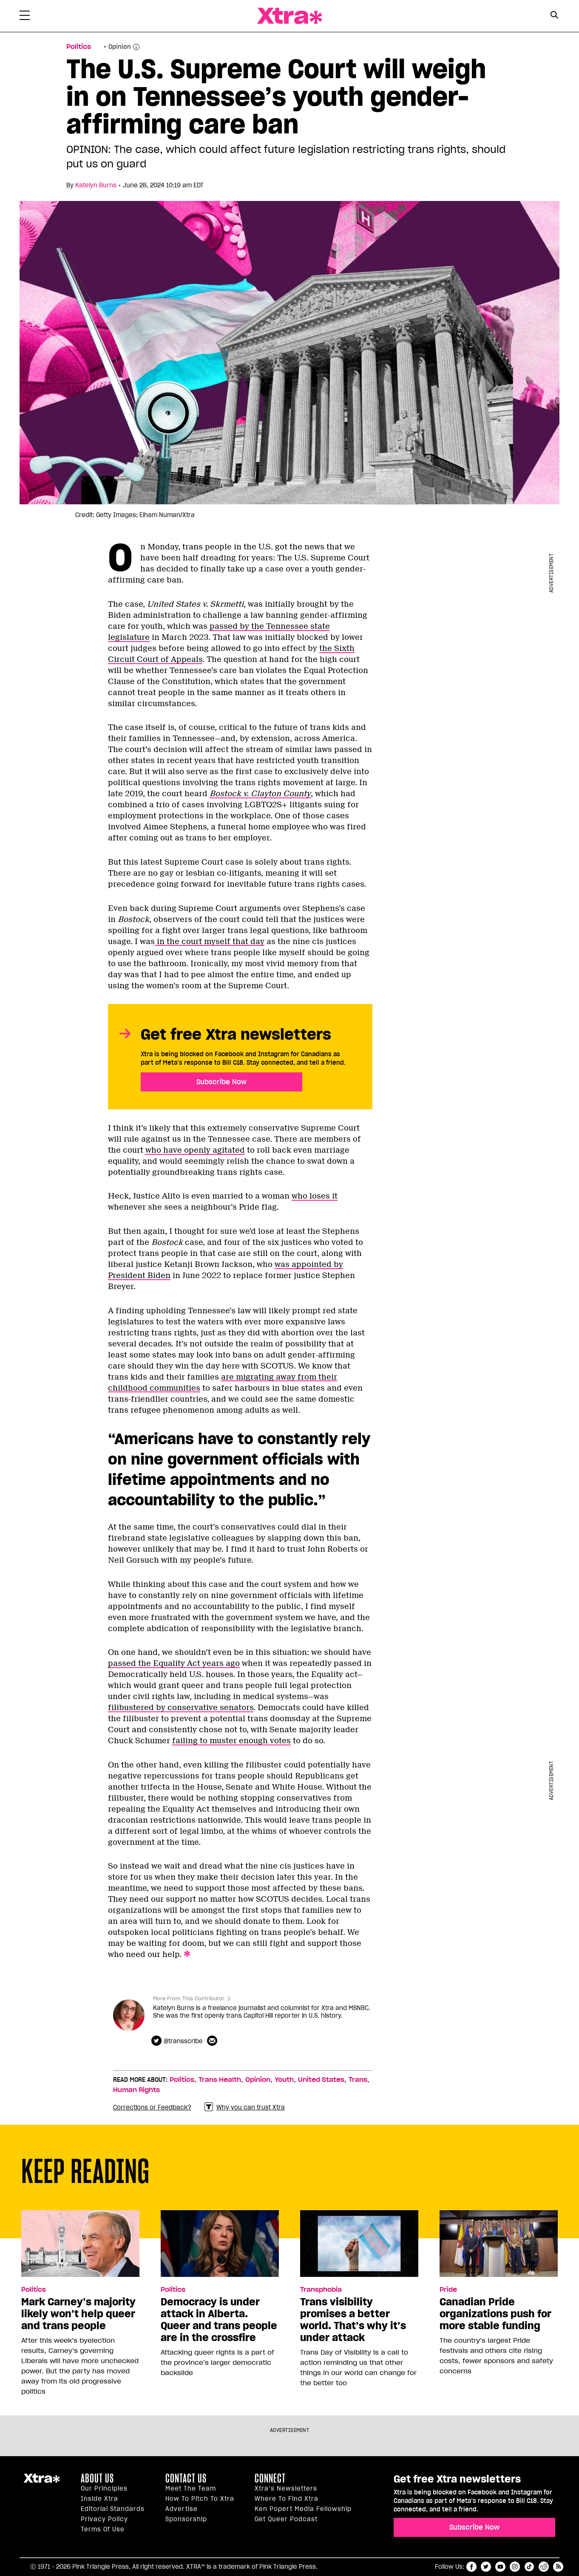  What do you see at coordinates (286, 2498) in the screenshot?
I see `Where to find Xtra` at bounding box center [286, 2498].